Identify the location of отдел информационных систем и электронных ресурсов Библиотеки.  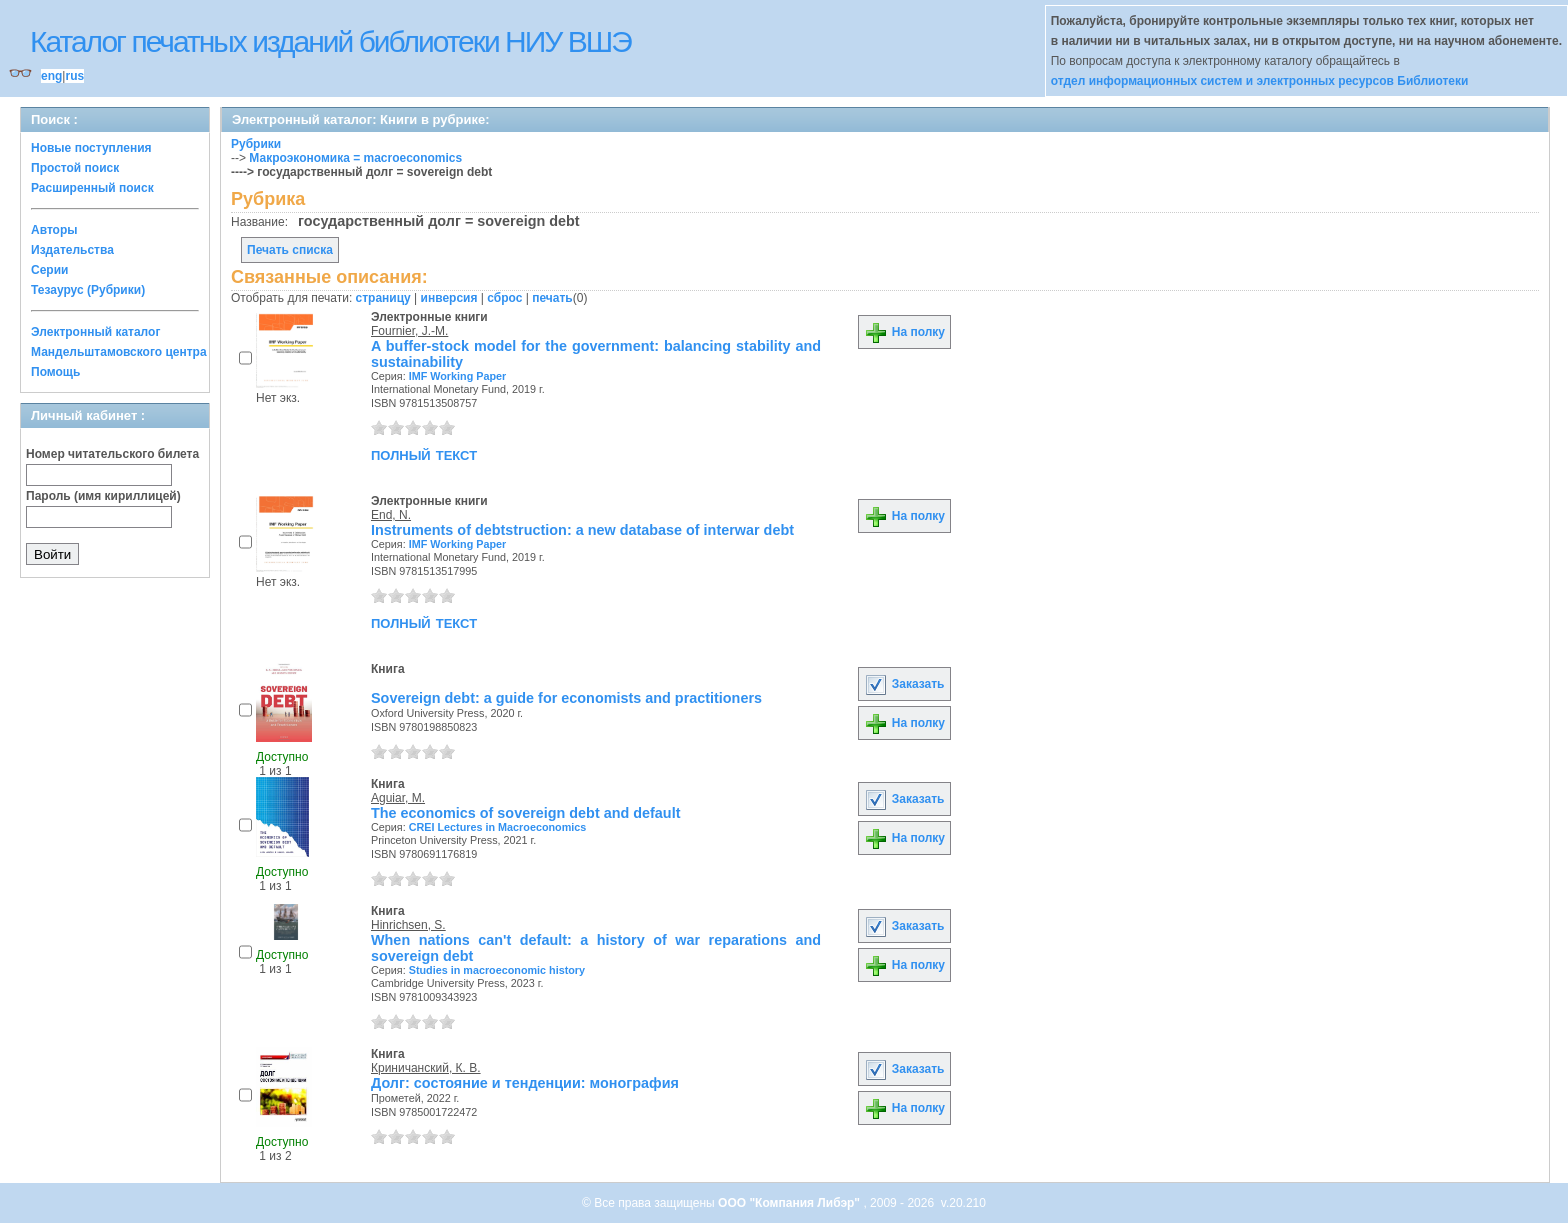
(1260, 81).